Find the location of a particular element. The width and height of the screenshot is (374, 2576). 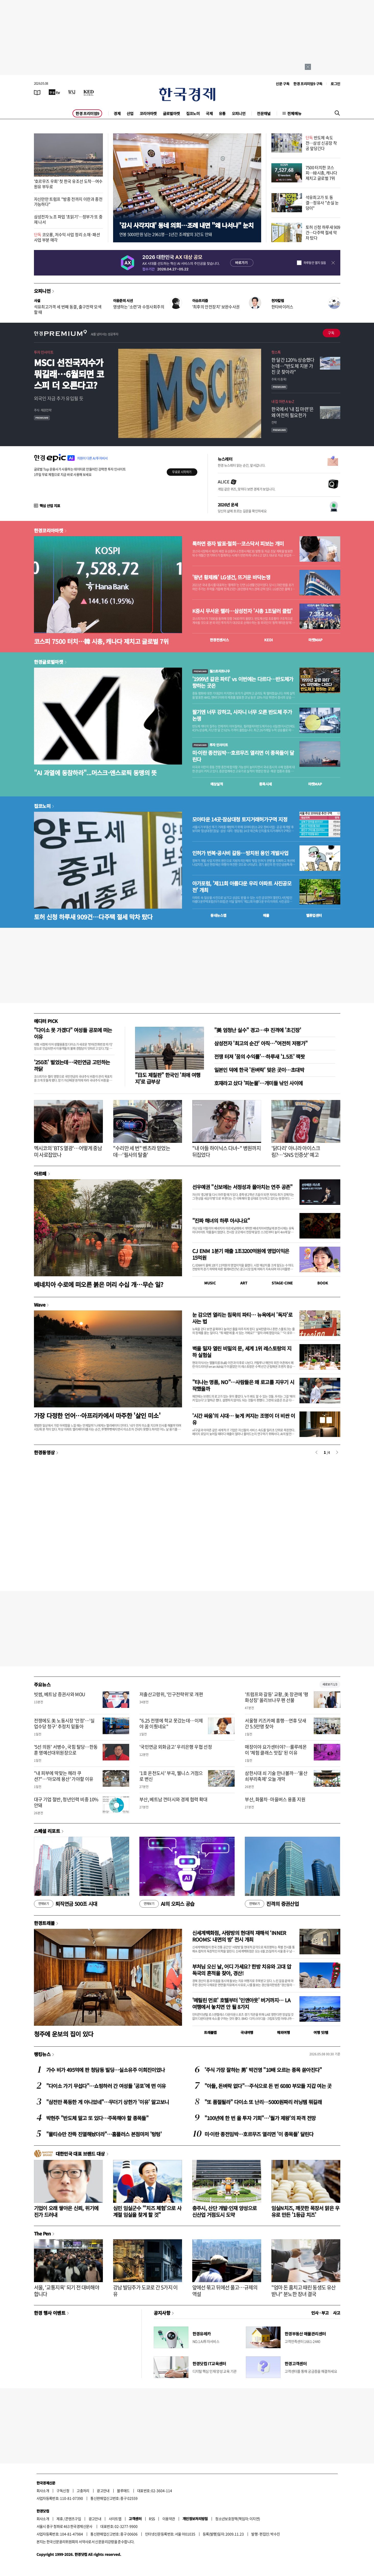

선우예권 "신보에는 서정성과 몰아치는 연주 공존" is located at coordinates (242, 1187).